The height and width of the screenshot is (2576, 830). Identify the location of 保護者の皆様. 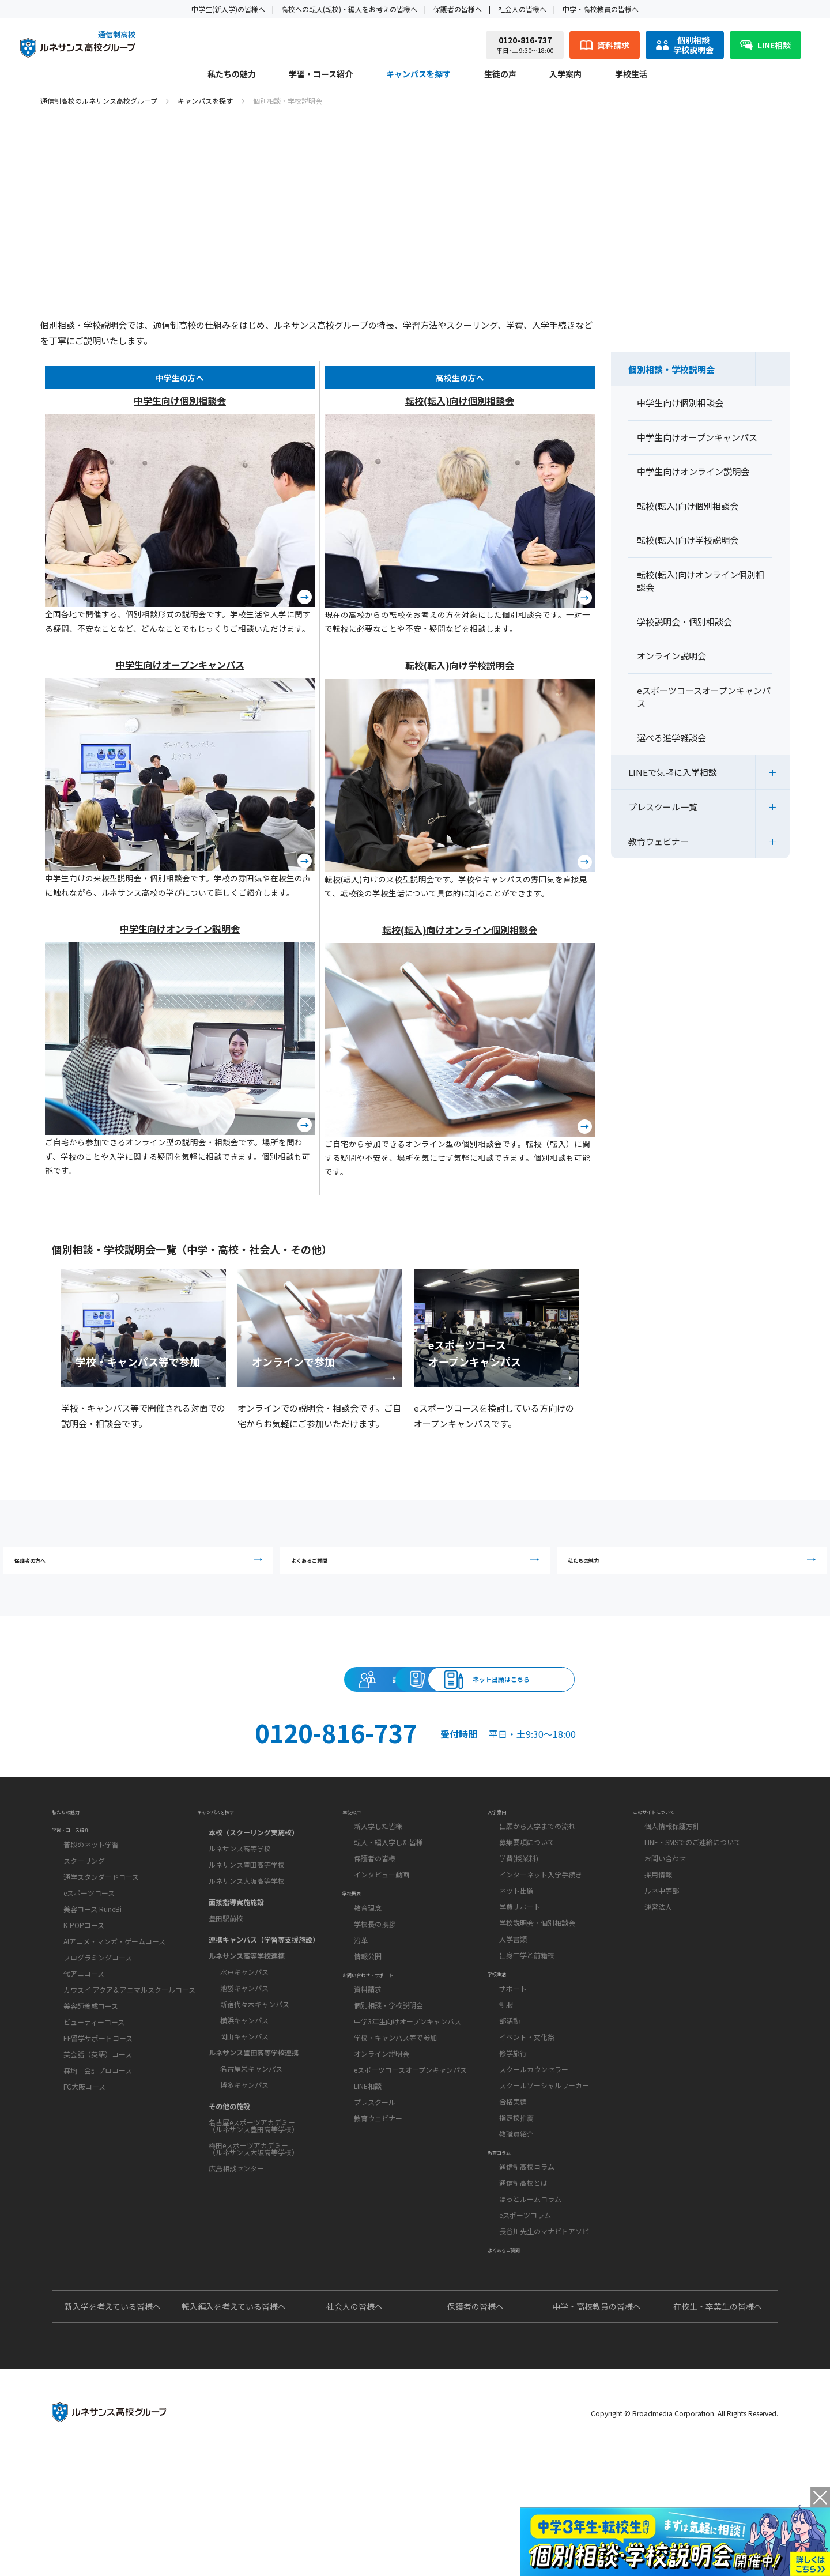
(374, 1921).